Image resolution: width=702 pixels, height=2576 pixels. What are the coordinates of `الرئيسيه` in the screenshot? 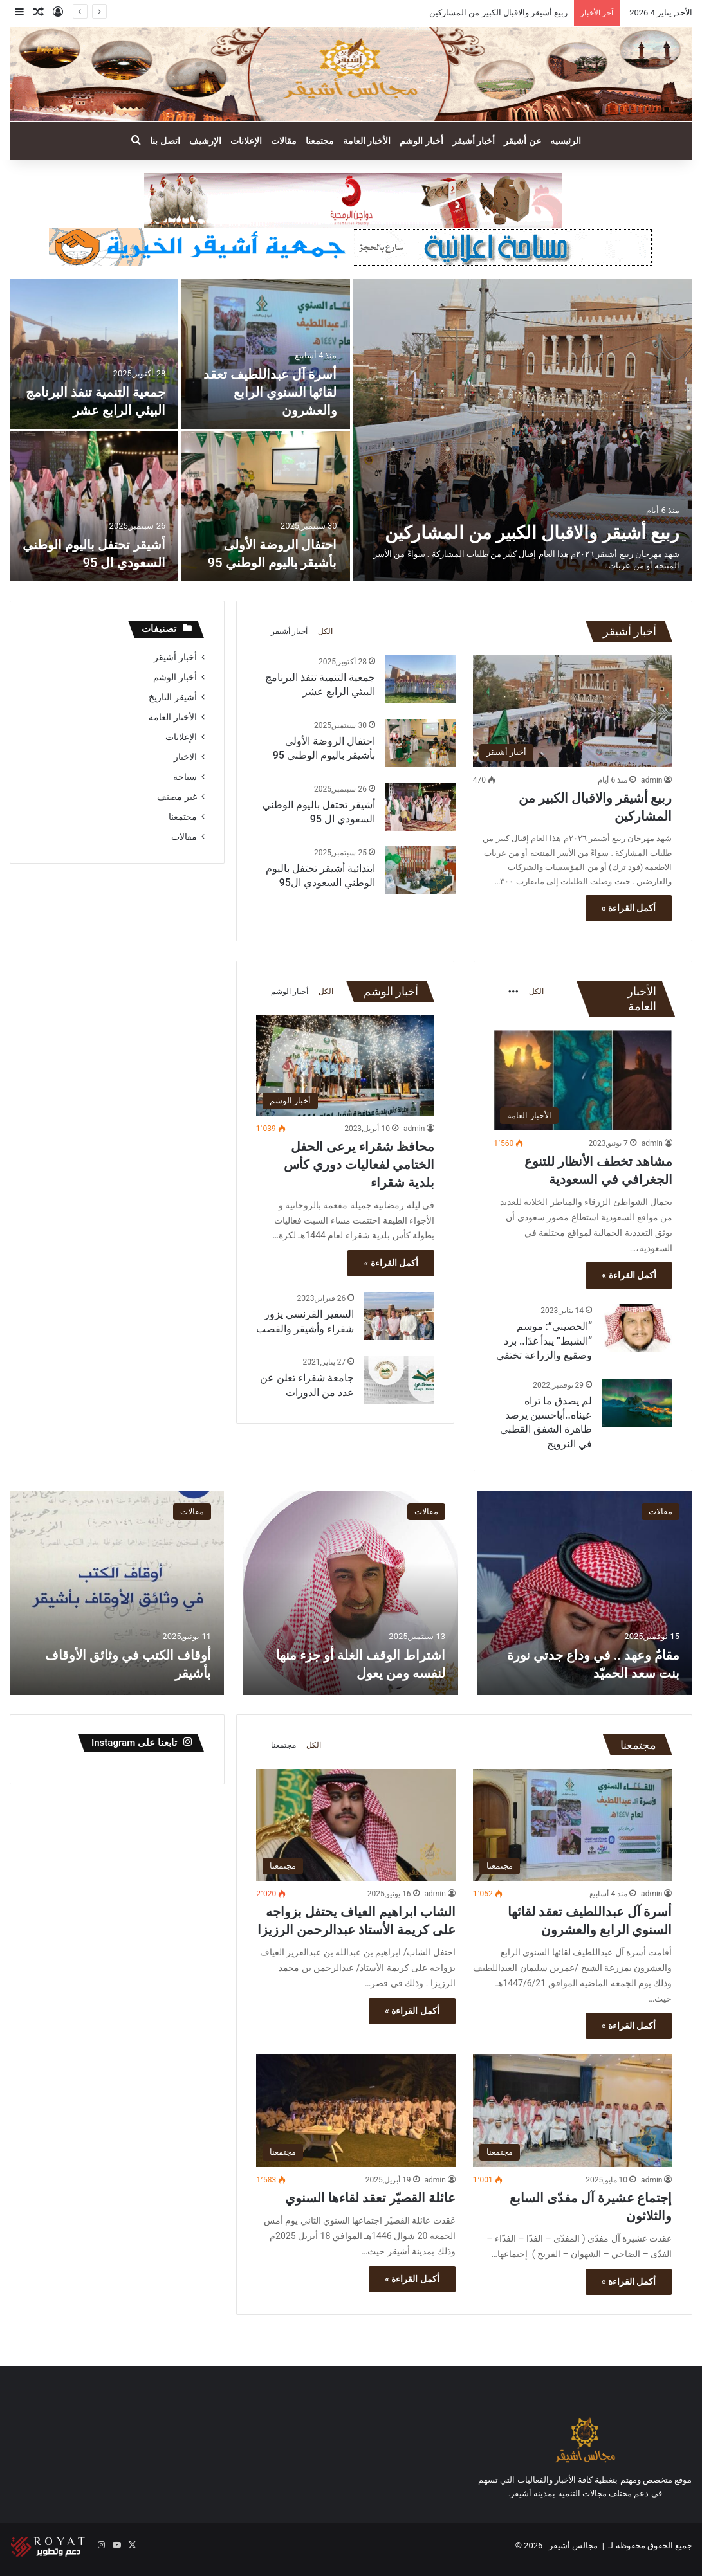 It's located at (565, 141).